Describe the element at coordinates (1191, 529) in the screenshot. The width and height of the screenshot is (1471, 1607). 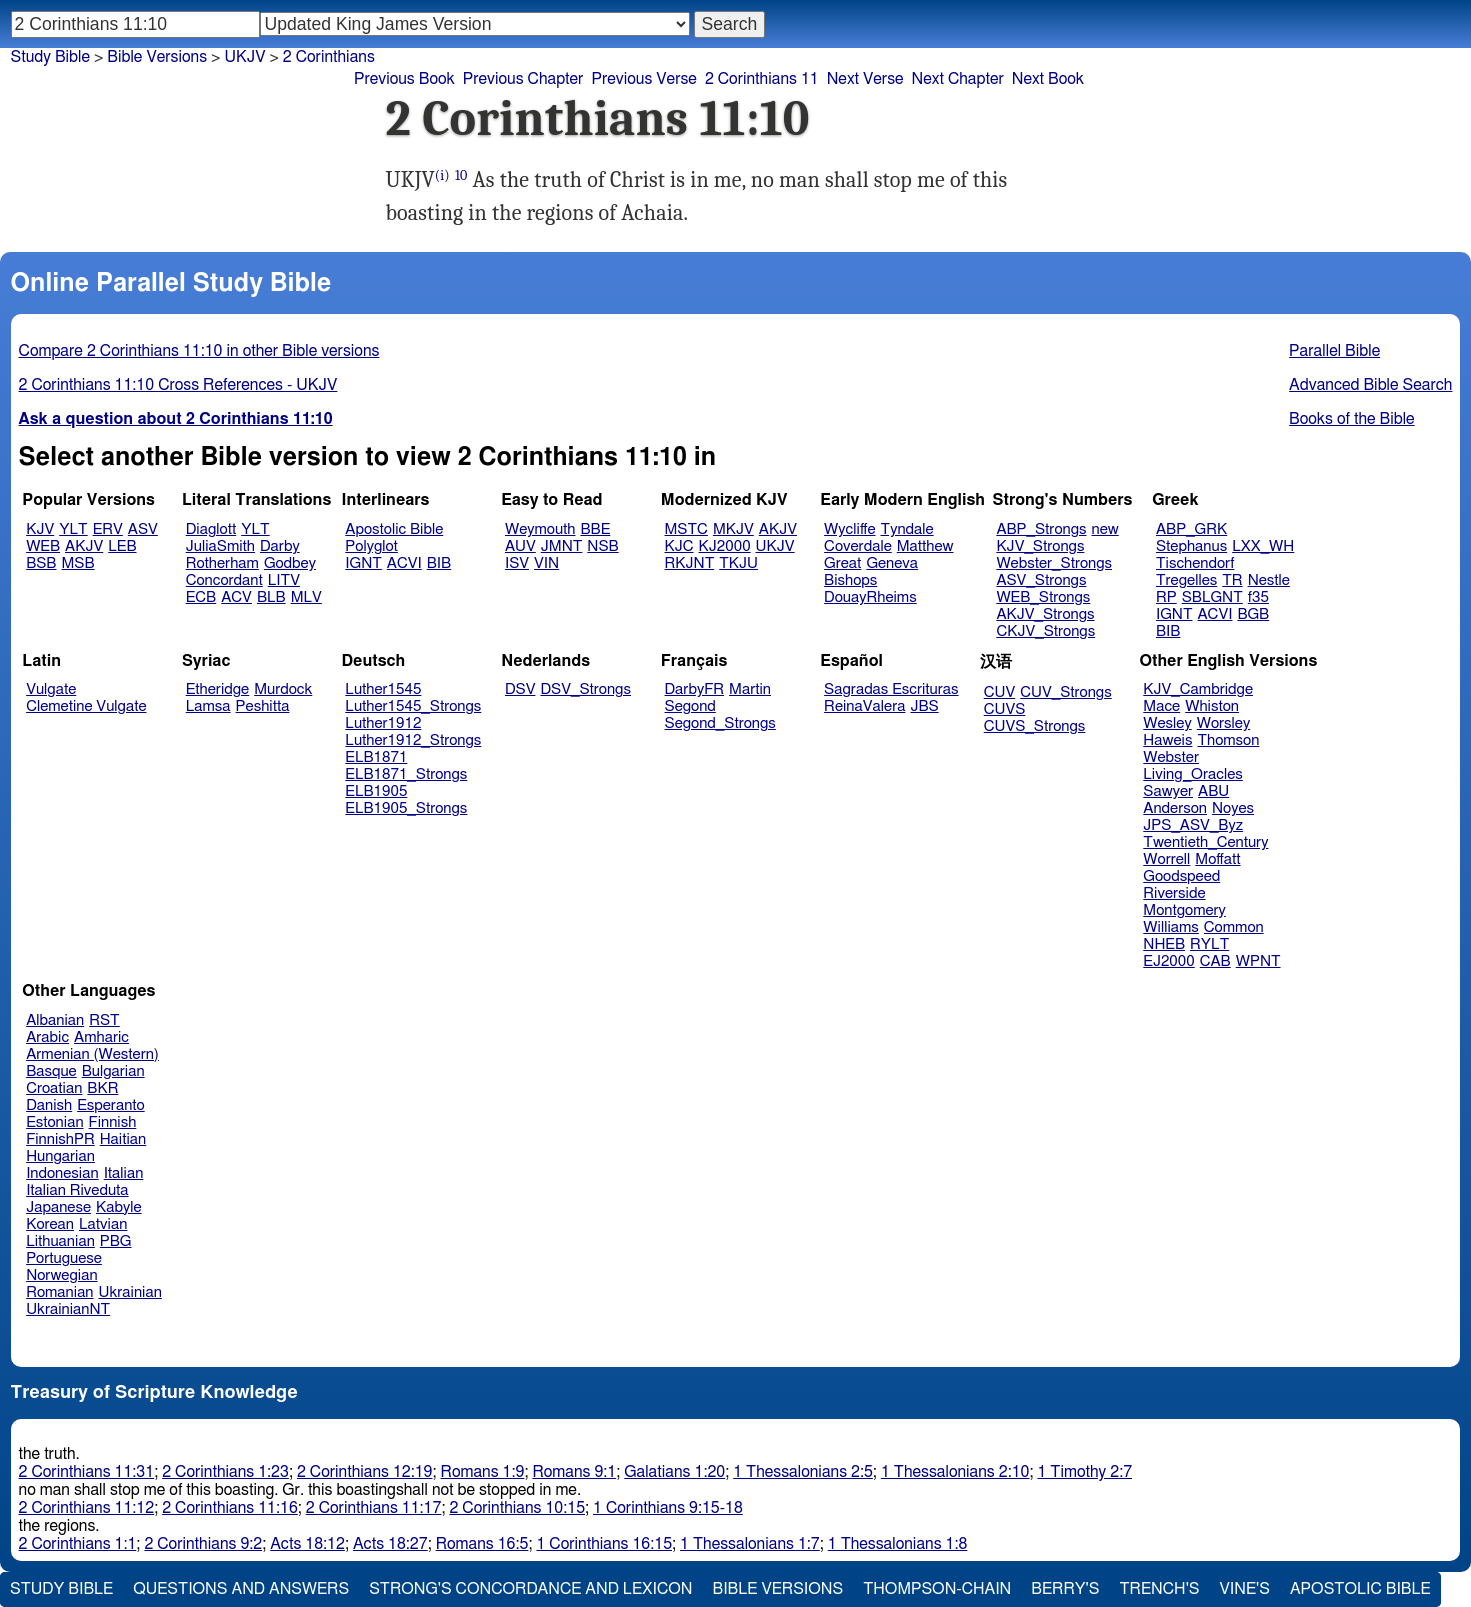
I see `ABP_GRK` at that location.